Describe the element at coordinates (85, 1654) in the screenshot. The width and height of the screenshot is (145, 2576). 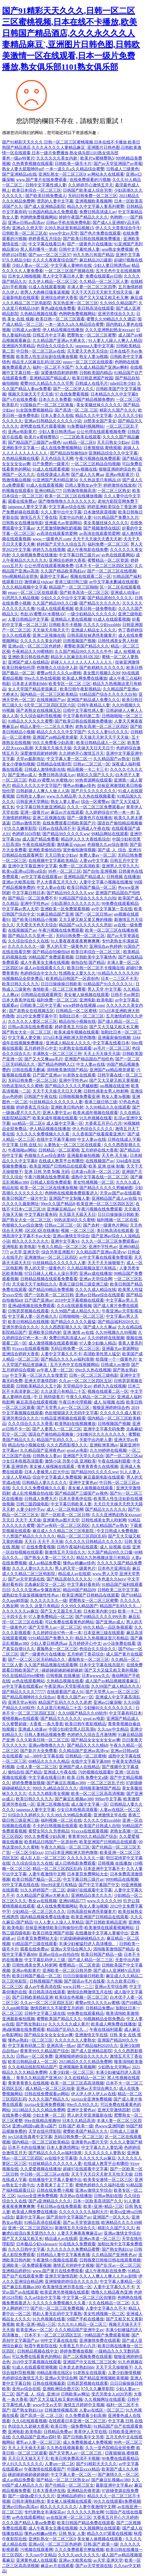
I see `五月婷婷丁香花综合` at that location.